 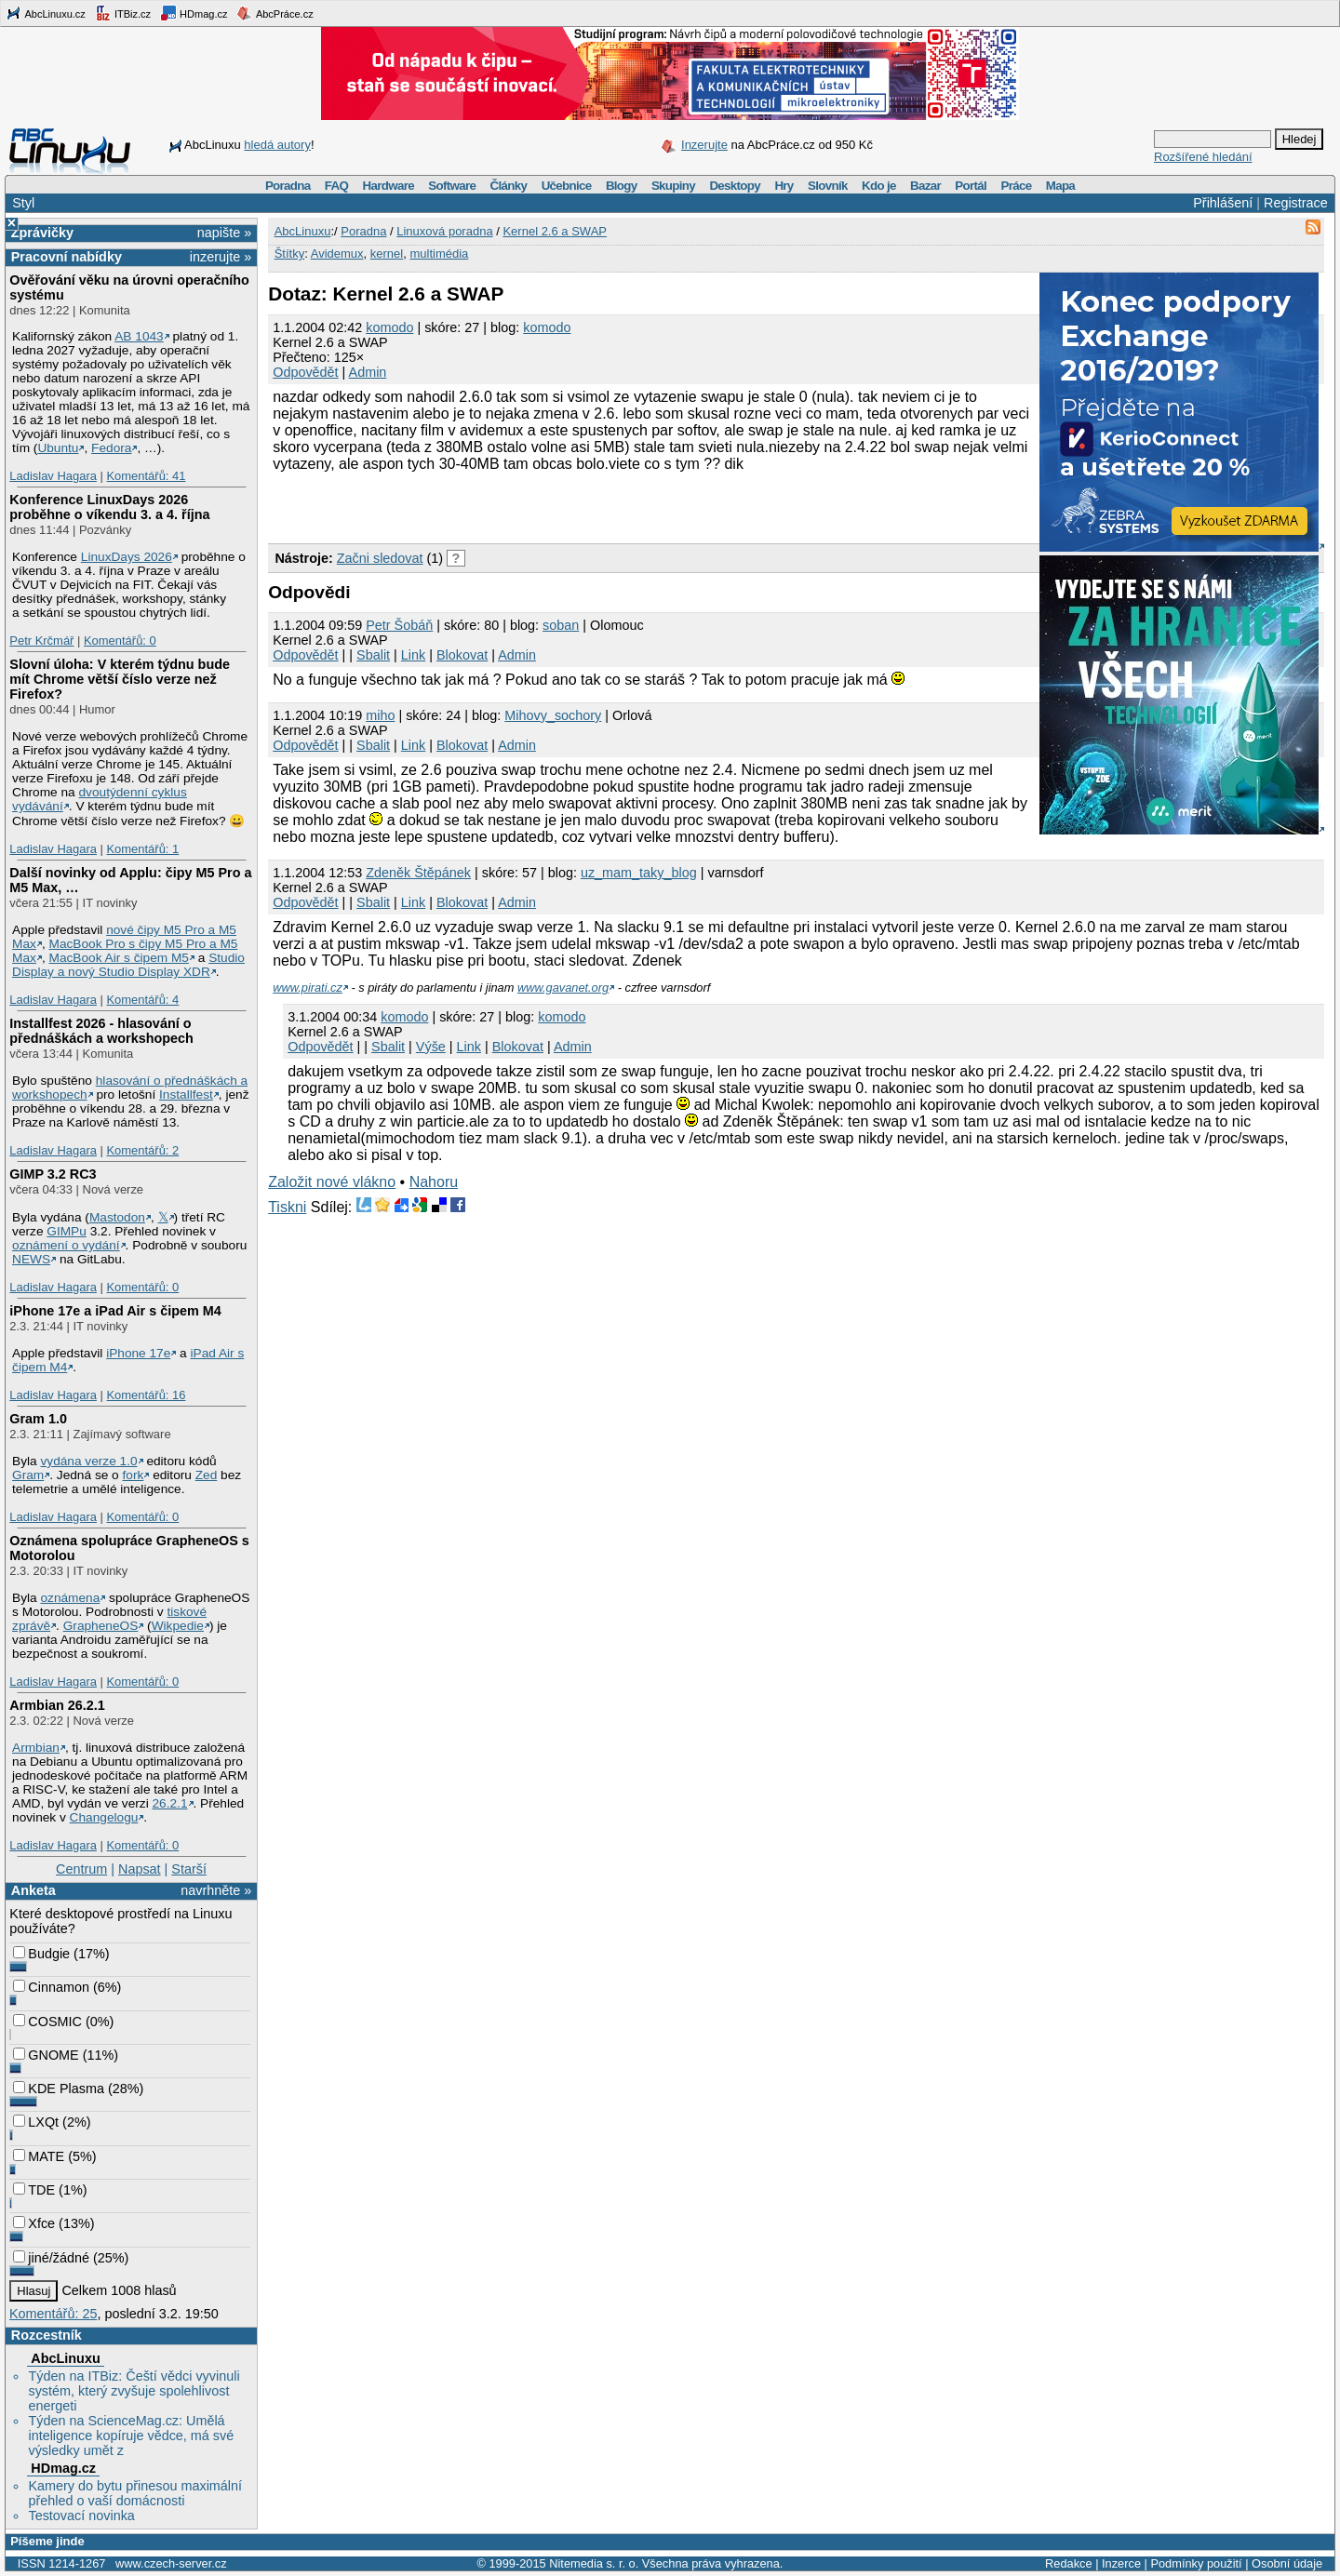 What do you see at coordinates (101, 1626) in the screenshot?
I see `GrapheneOS` at bounding box center [101, 1626].